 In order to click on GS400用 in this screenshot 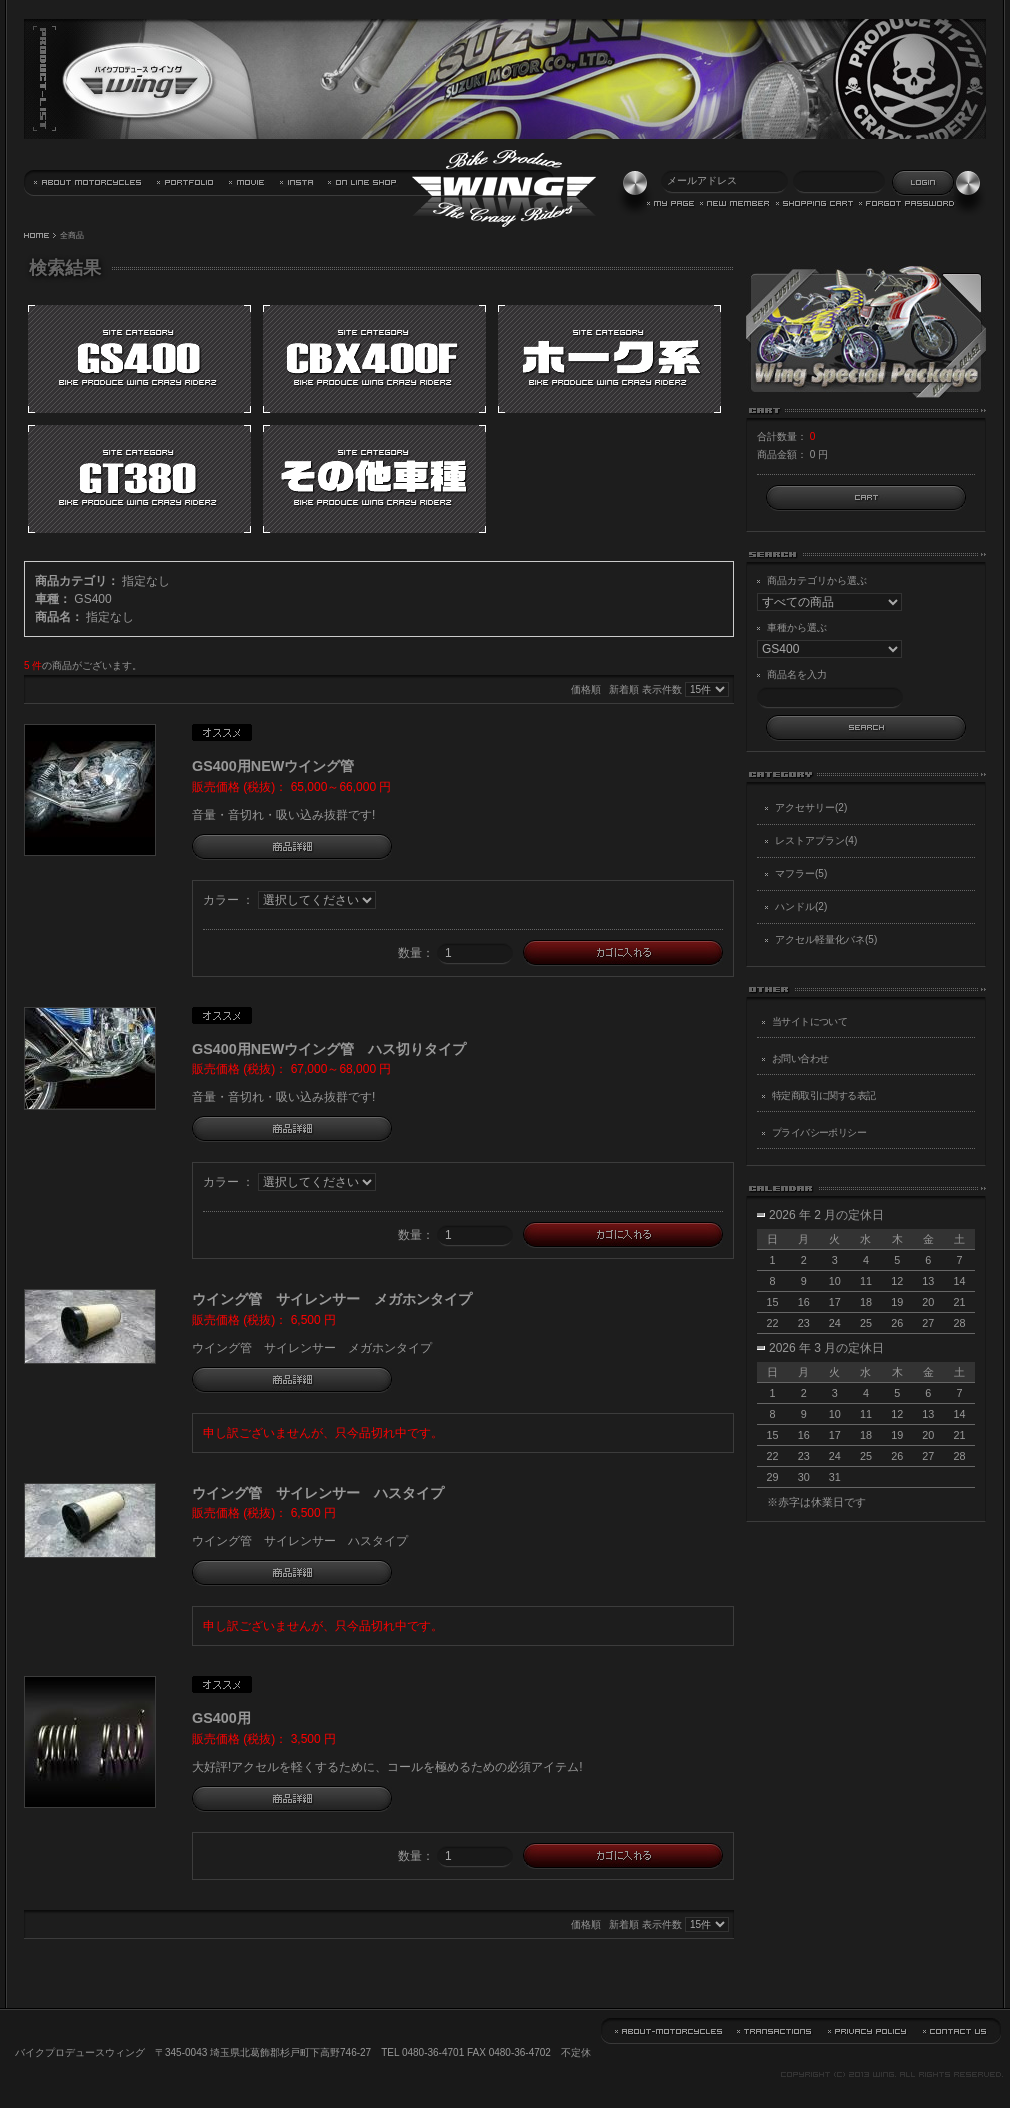, I will do `click(221, 1718)`.